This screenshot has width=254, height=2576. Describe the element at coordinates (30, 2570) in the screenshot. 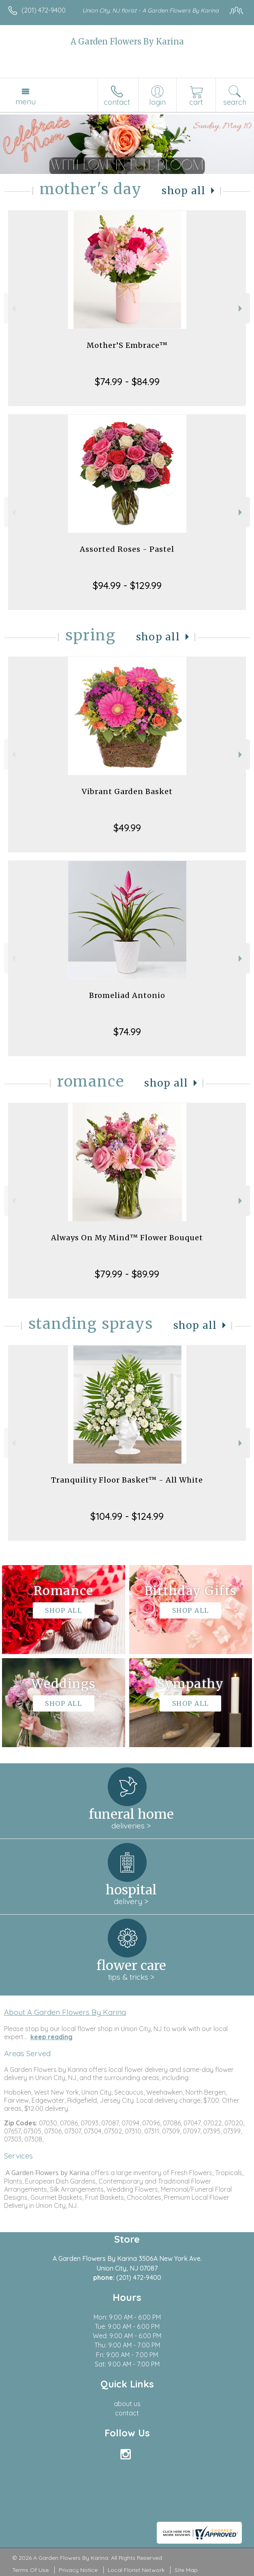

I see `Terms Of Use` at that location.